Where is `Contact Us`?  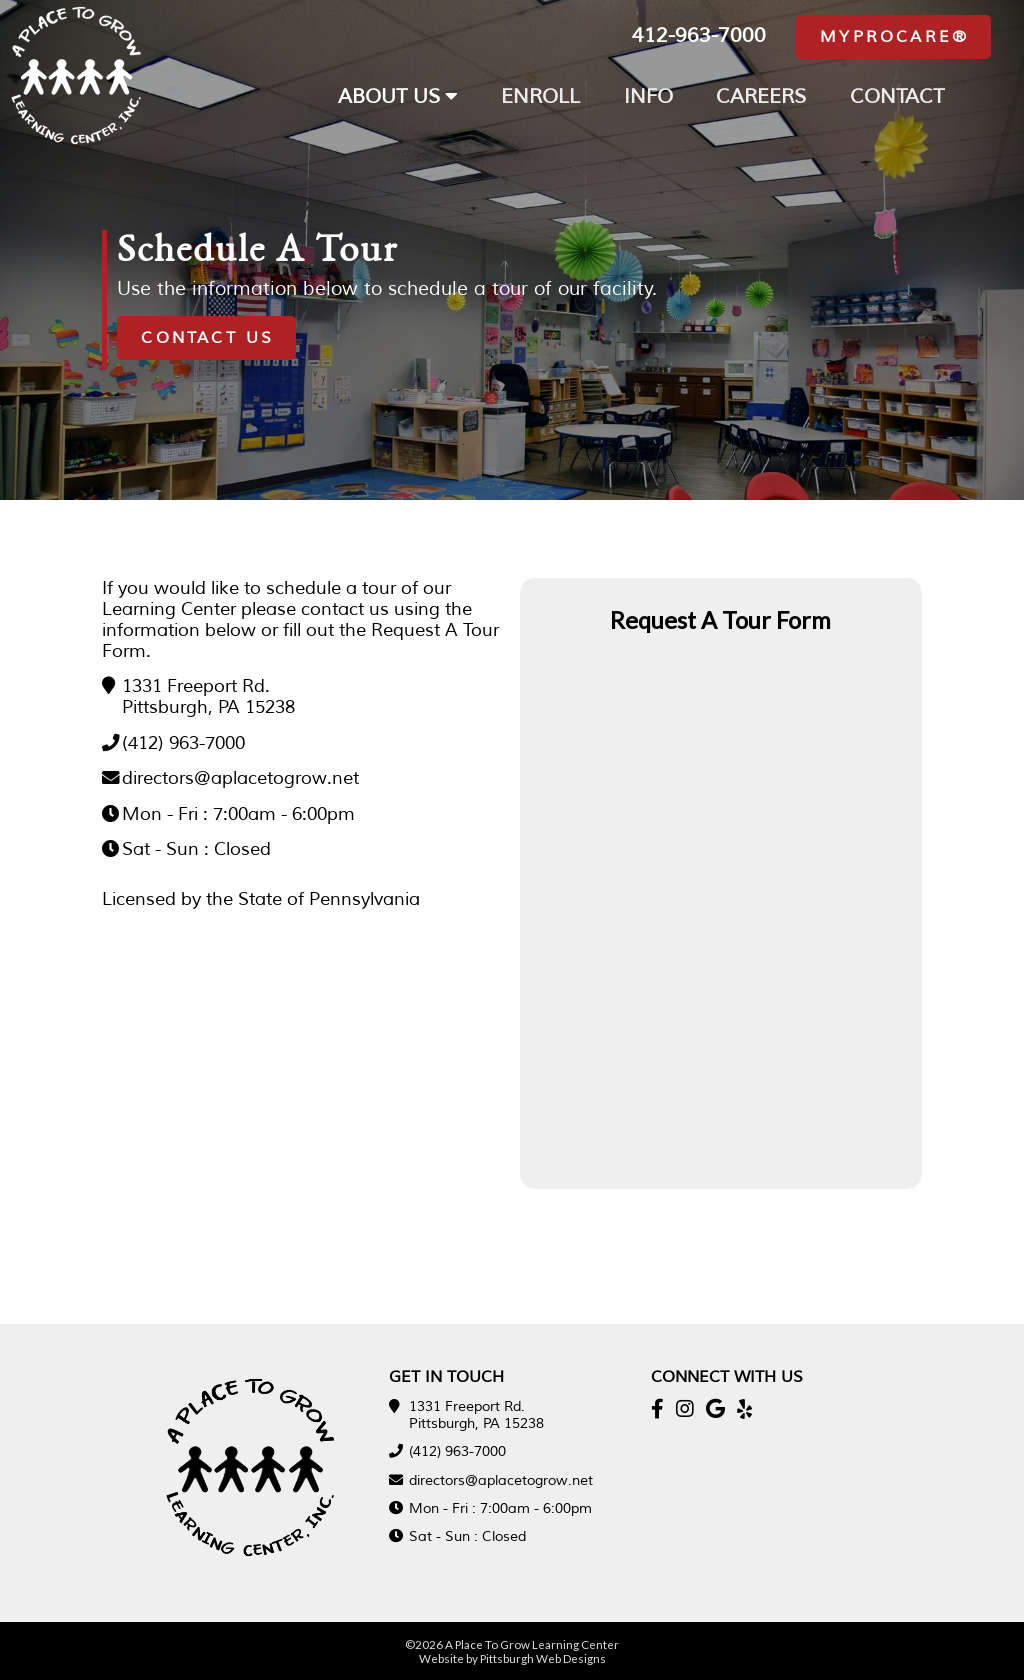
Contact Us is located at coordinates (207, 338).